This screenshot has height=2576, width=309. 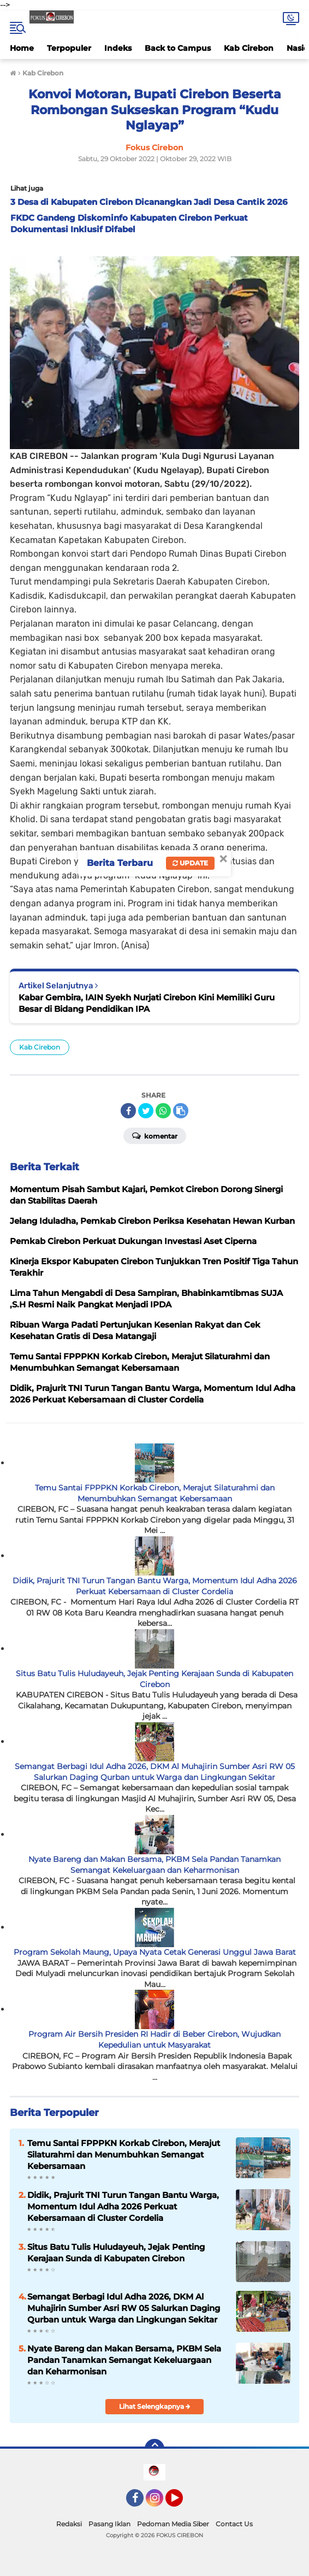 I want to click on Lihat Selengkapnya, so click(x=155, y=2406).